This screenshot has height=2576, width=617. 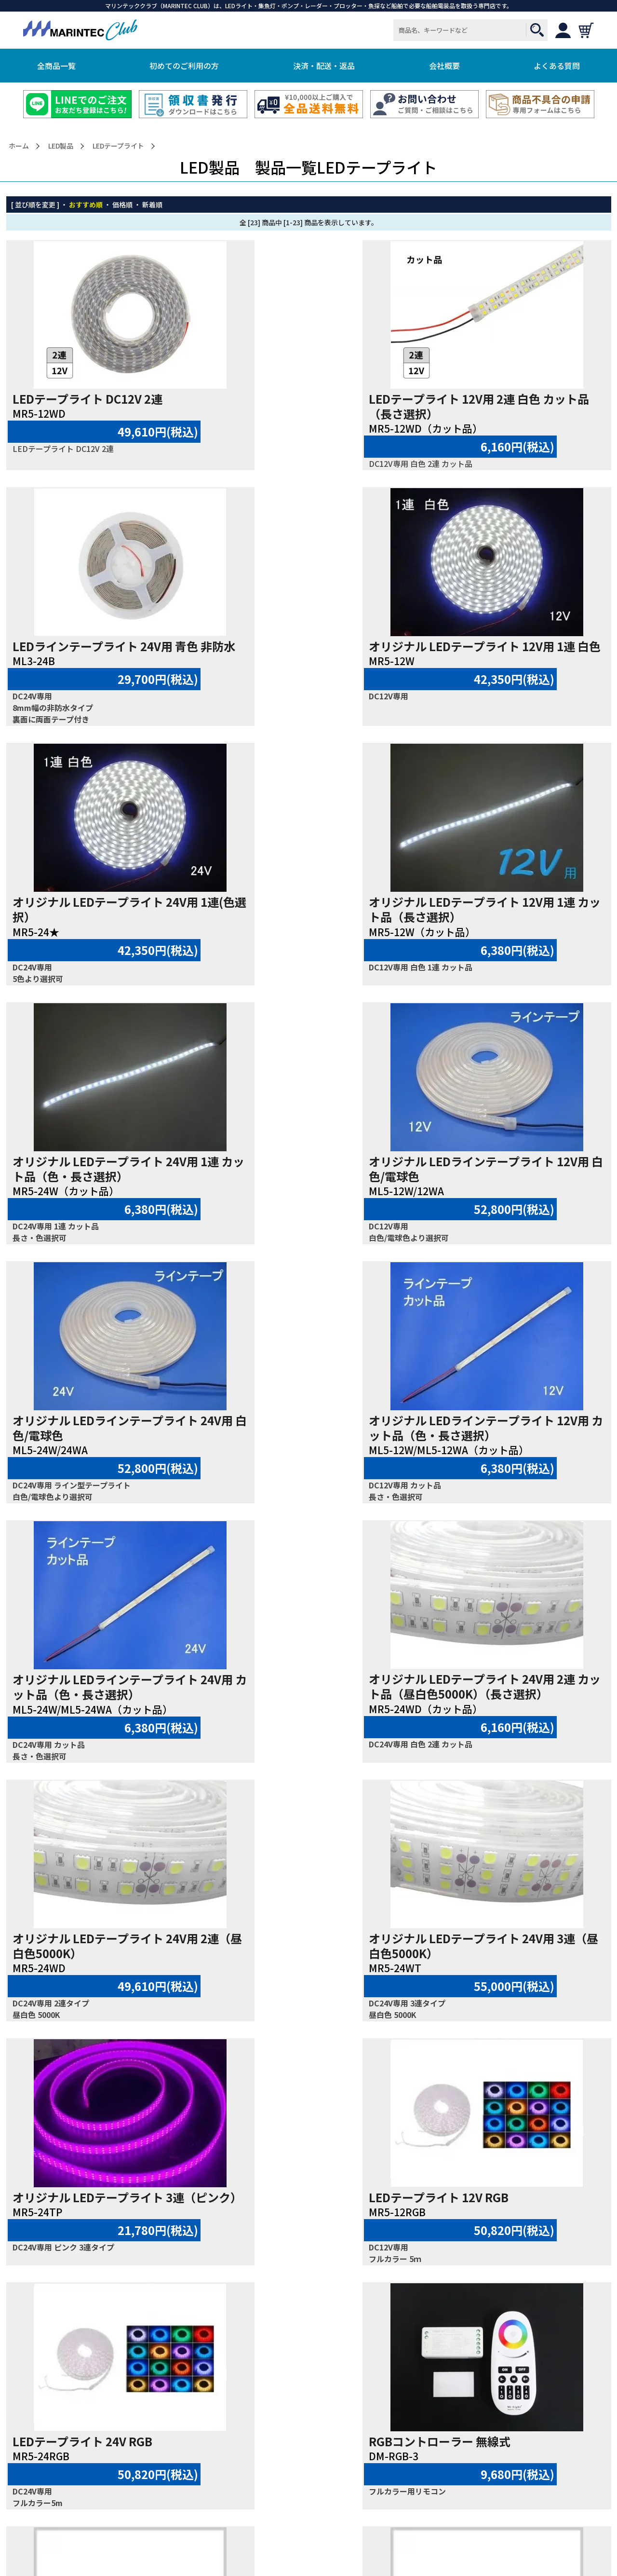 What do you see at coordinates (118, 145) in the screenshot?
I see `LEDテープライト` at bounding box center [118, 145].